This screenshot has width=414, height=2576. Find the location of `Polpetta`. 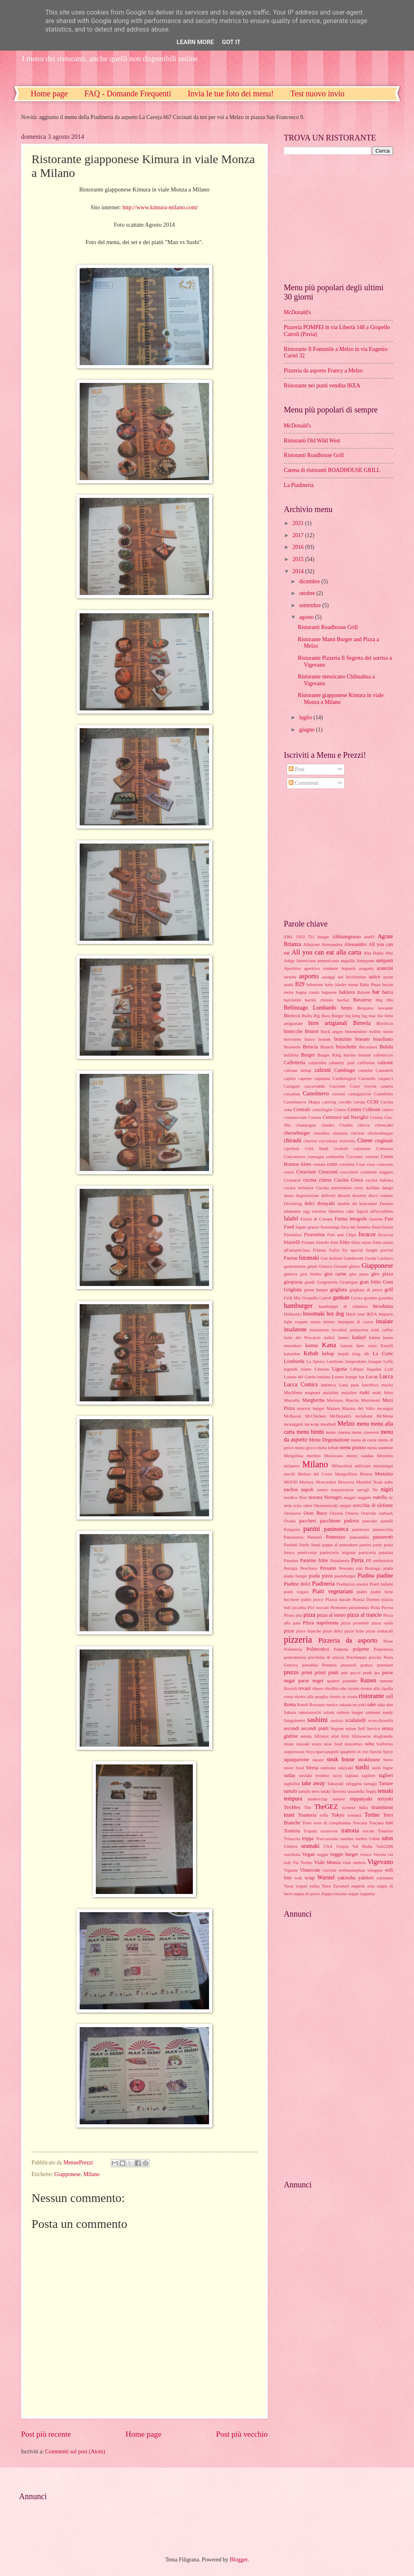

Polpetta is located at coordinates (341, 1649).